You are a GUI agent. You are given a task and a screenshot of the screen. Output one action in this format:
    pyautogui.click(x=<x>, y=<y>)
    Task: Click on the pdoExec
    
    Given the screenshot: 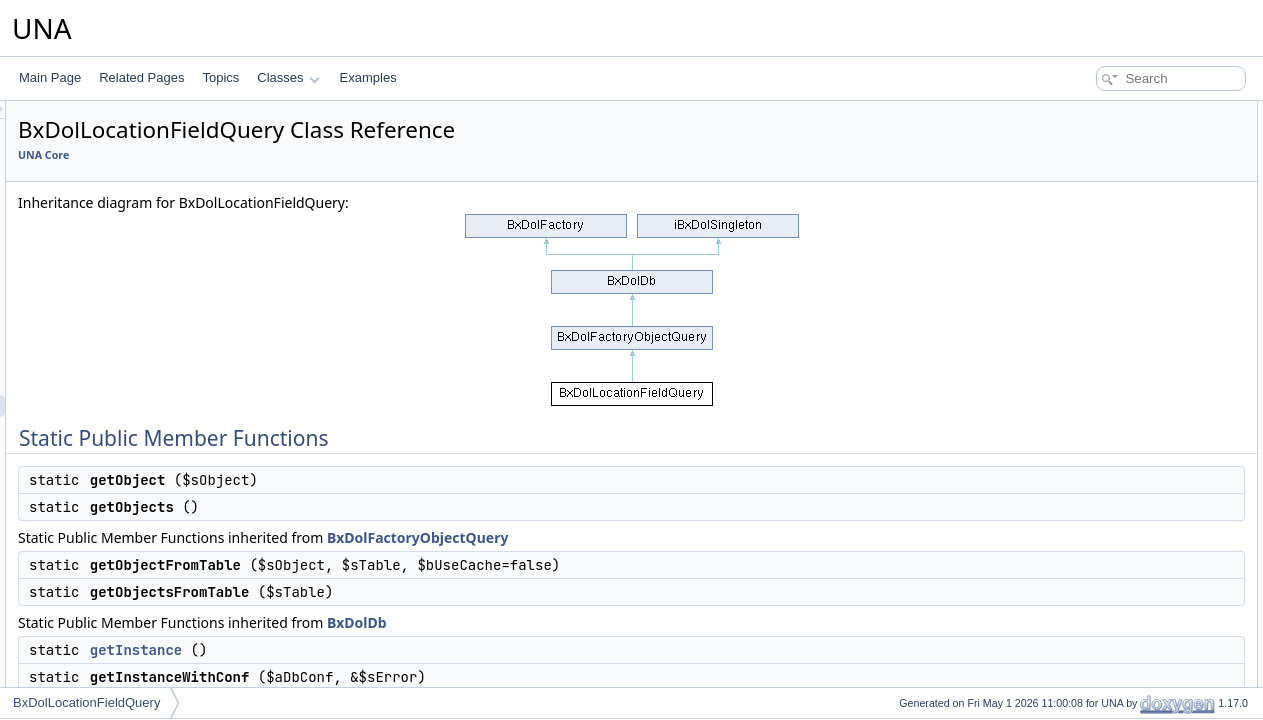 What is the action you would take?
    pyautogui.click(x=1079, y=464)
    